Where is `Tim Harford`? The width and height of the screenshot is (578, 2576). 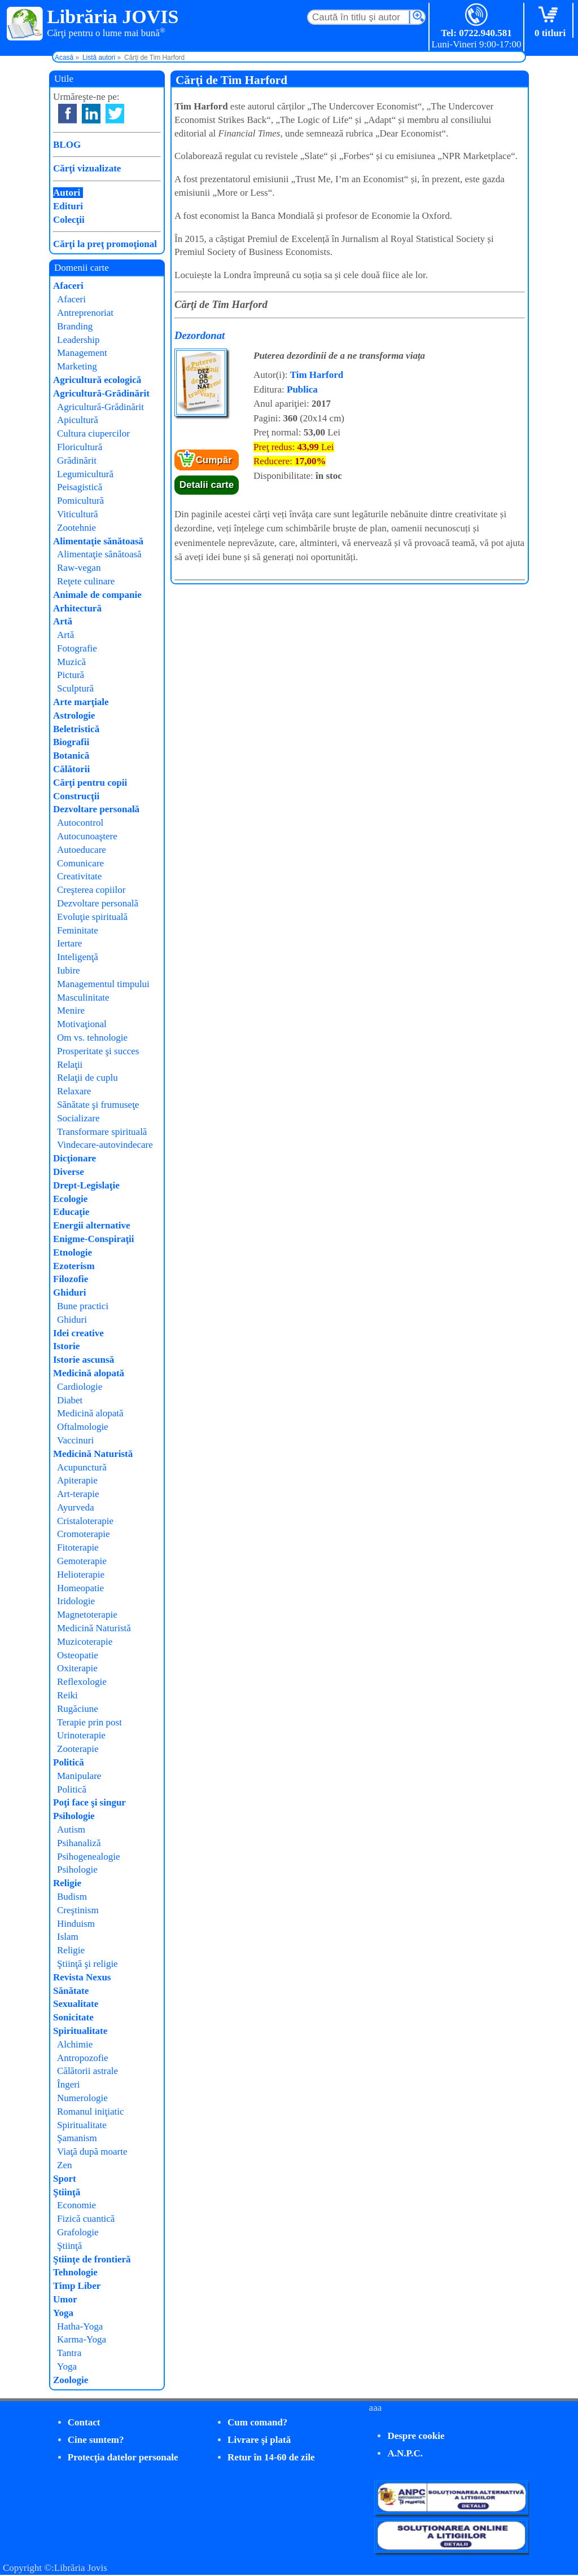
Tim Harford is located at coordinates (317, 374).